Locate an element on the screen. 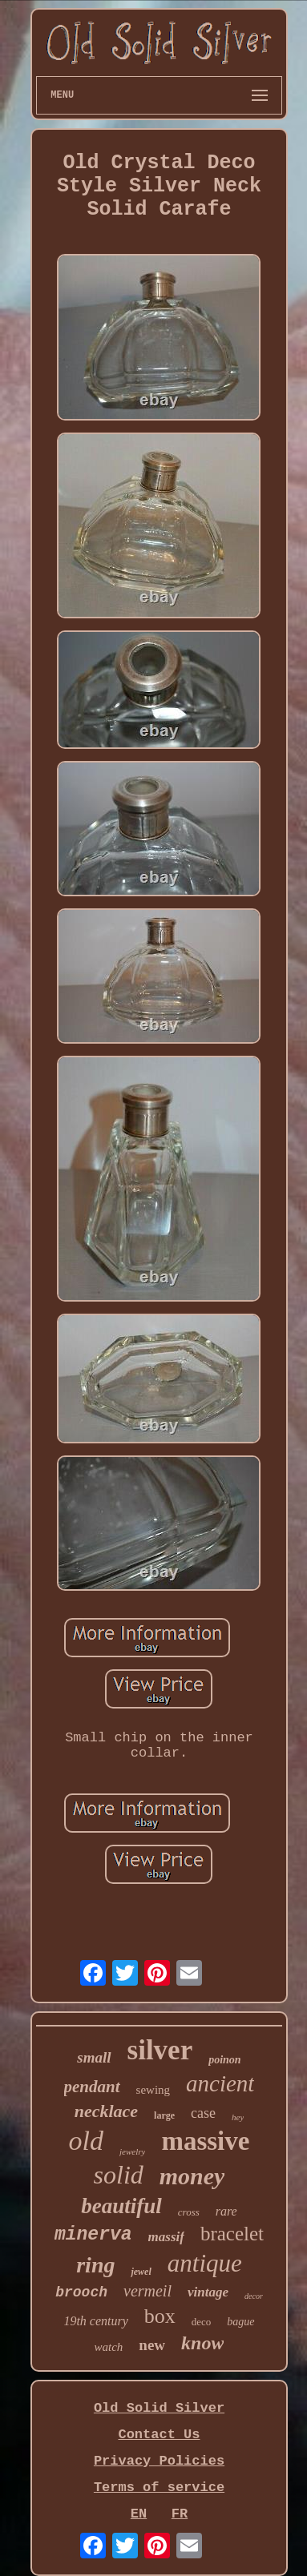  money is located at coordinates (192, 2176).